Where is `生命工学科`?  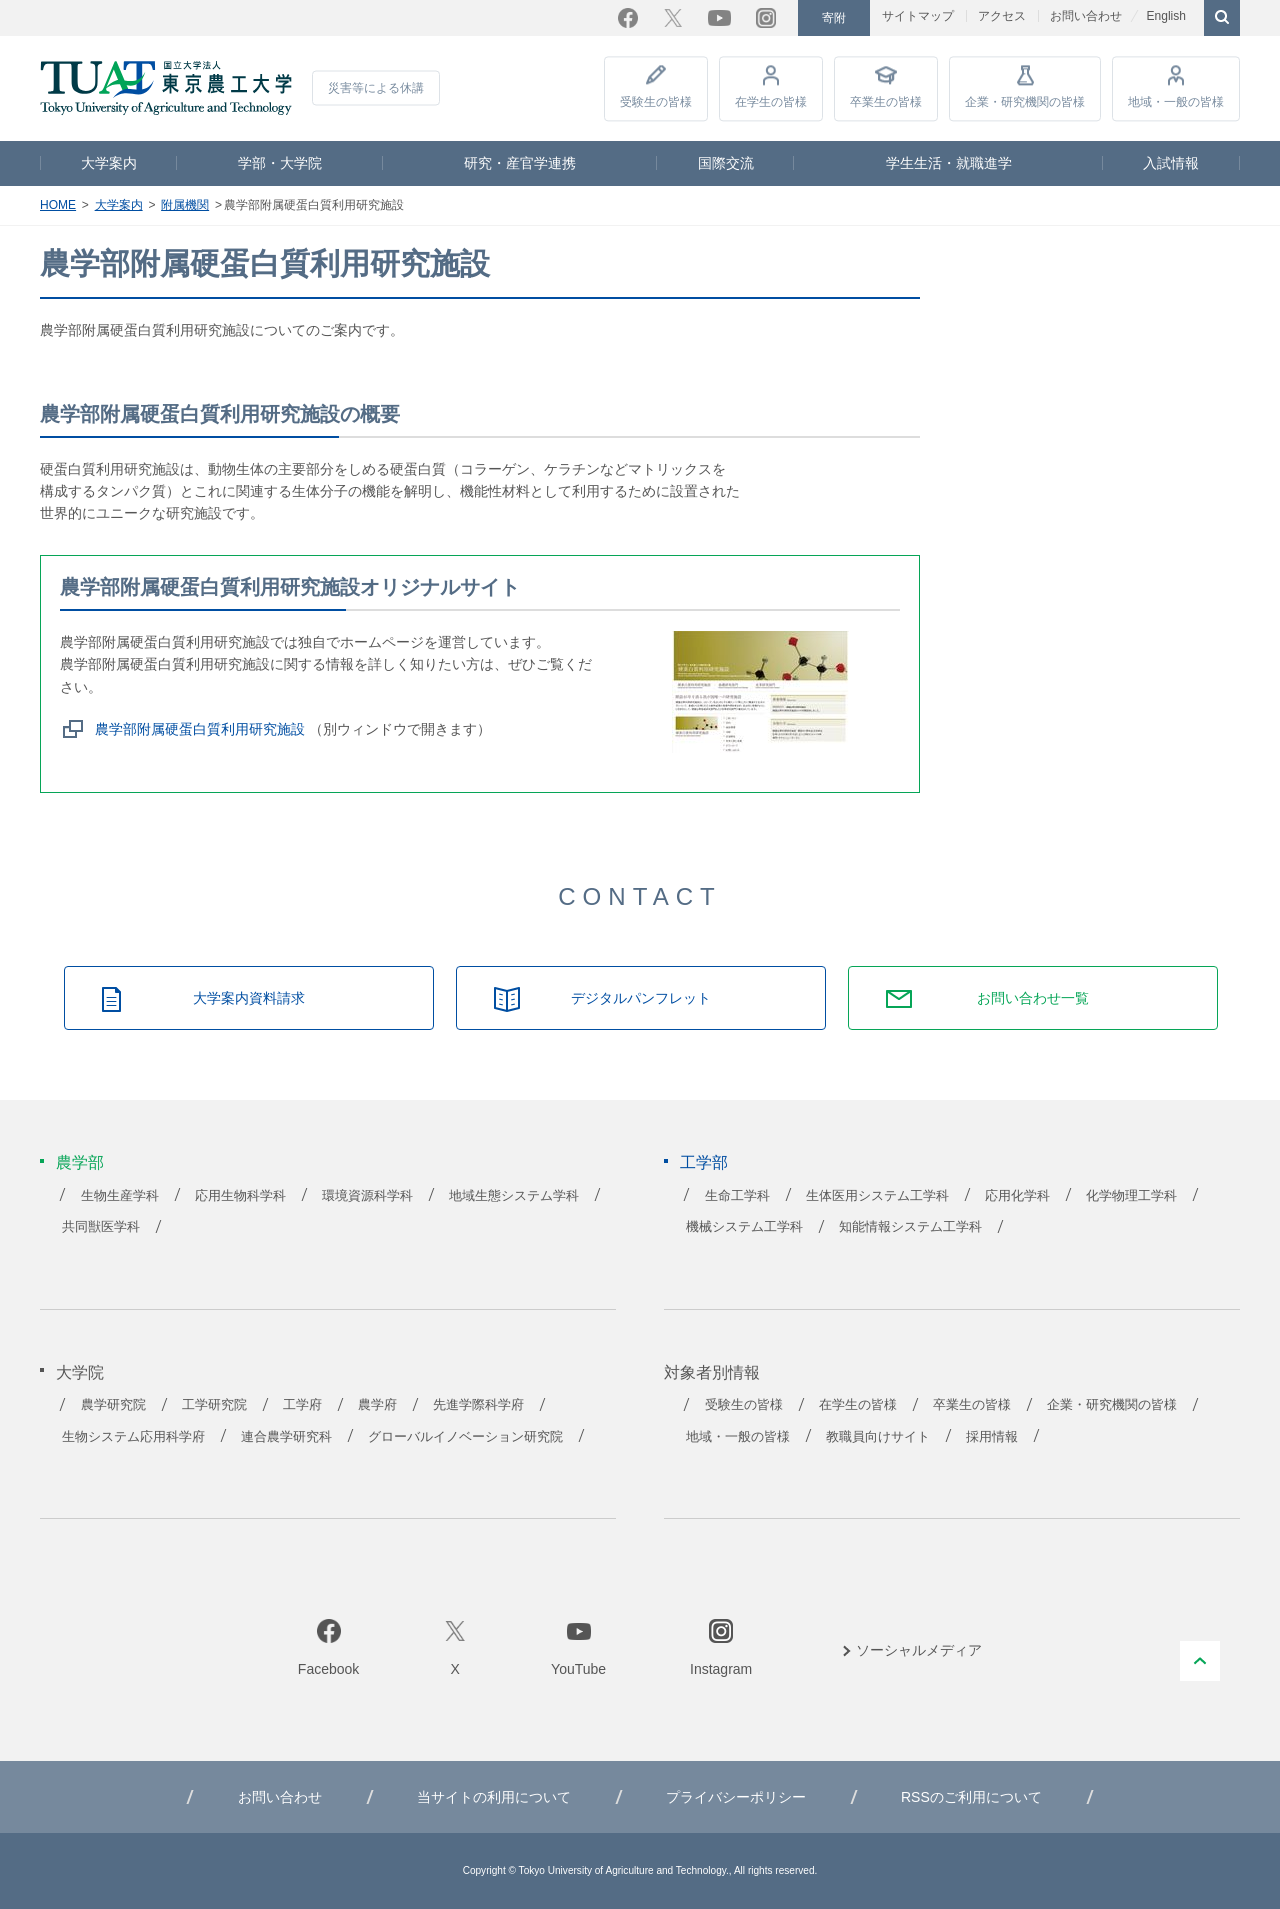 生命工学科 is located at coordinates (737, 1196).